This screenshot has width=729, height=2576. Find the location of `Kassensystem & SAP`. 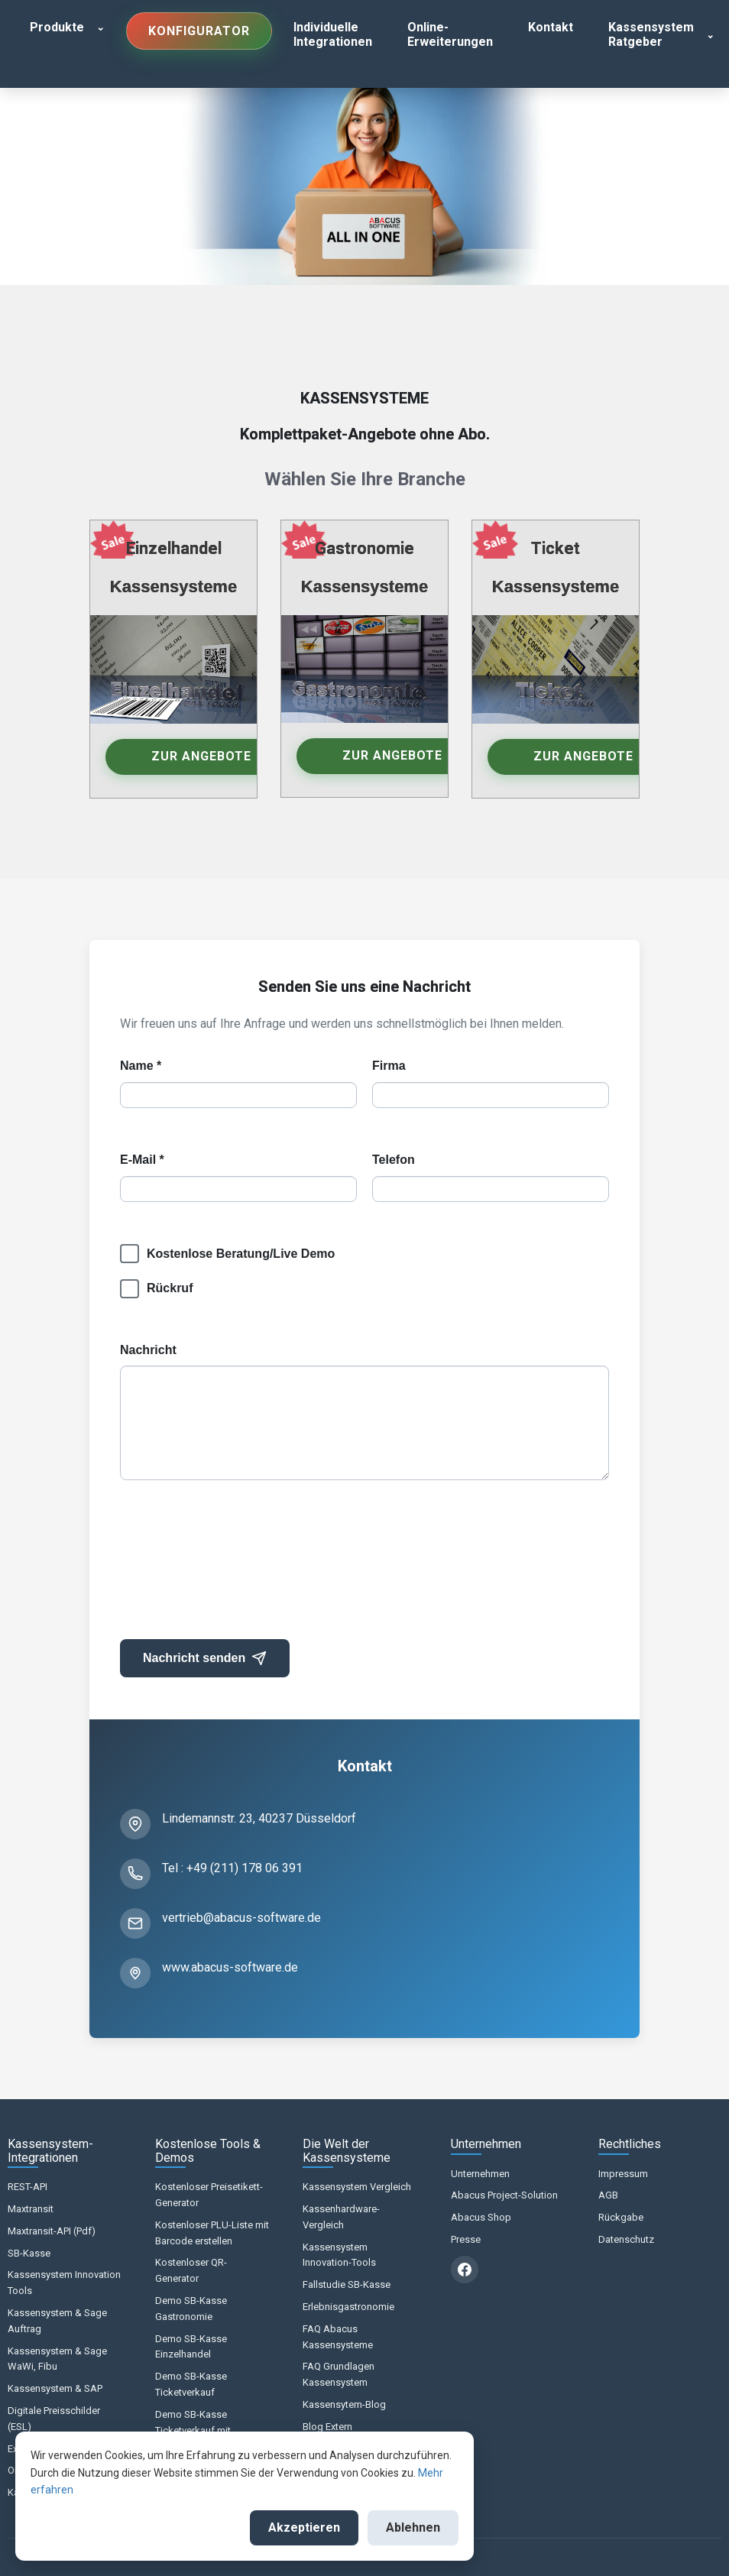

Kassensystem & SAP is located at coordinates (55, 2388).